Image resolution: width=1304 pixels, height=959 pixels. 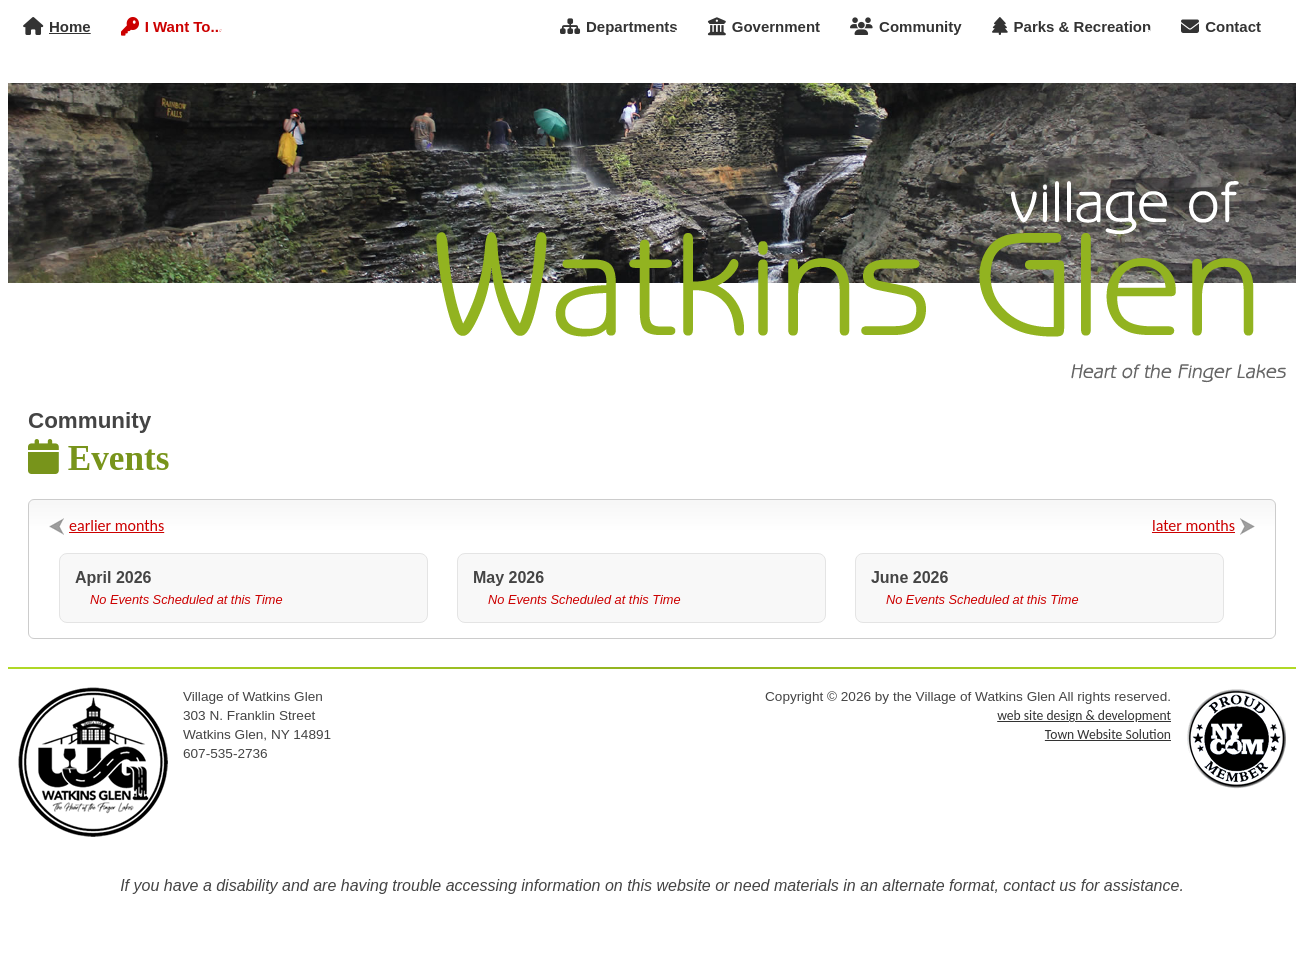 What do you see at coordinates (172, 26) in the screenshot?
I see `I Want To...` at bounding box center [172, 26].